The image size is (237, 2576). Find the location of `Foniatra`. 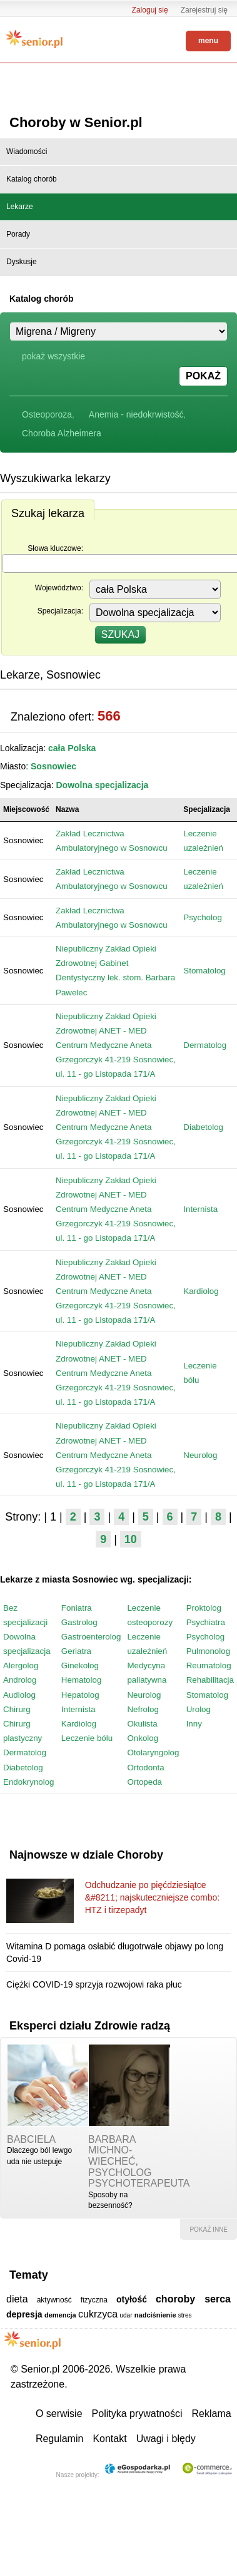

Foniatra is located at coordinates (76, 1608).